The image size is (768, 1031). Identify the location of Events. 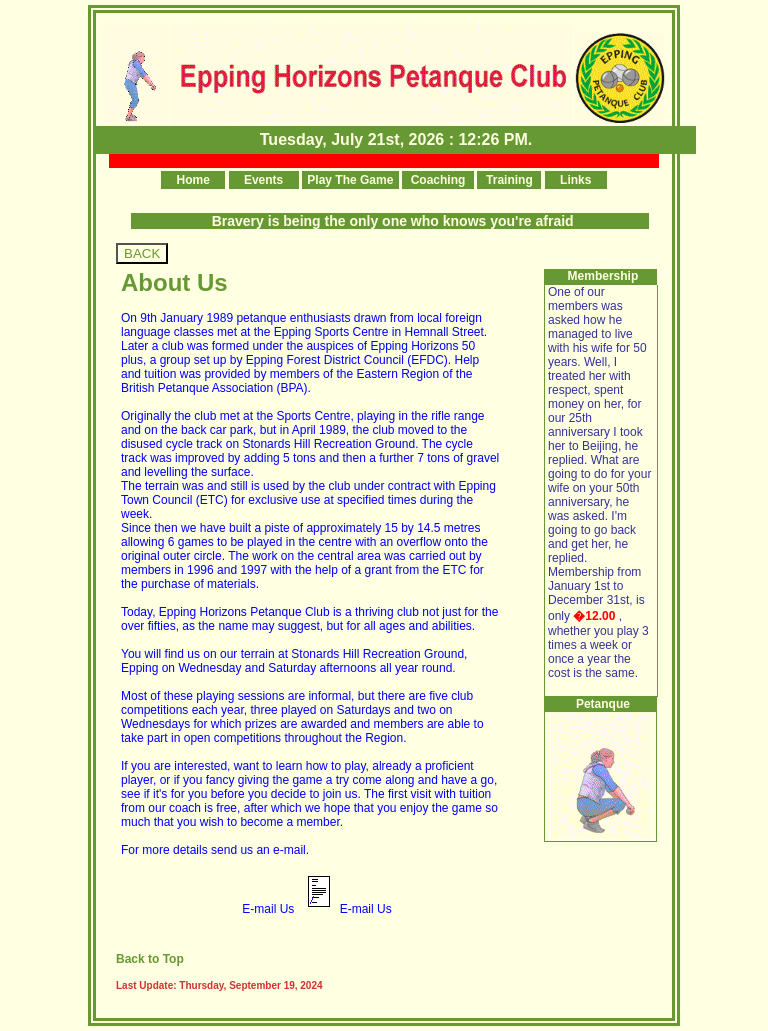
(264, 180).